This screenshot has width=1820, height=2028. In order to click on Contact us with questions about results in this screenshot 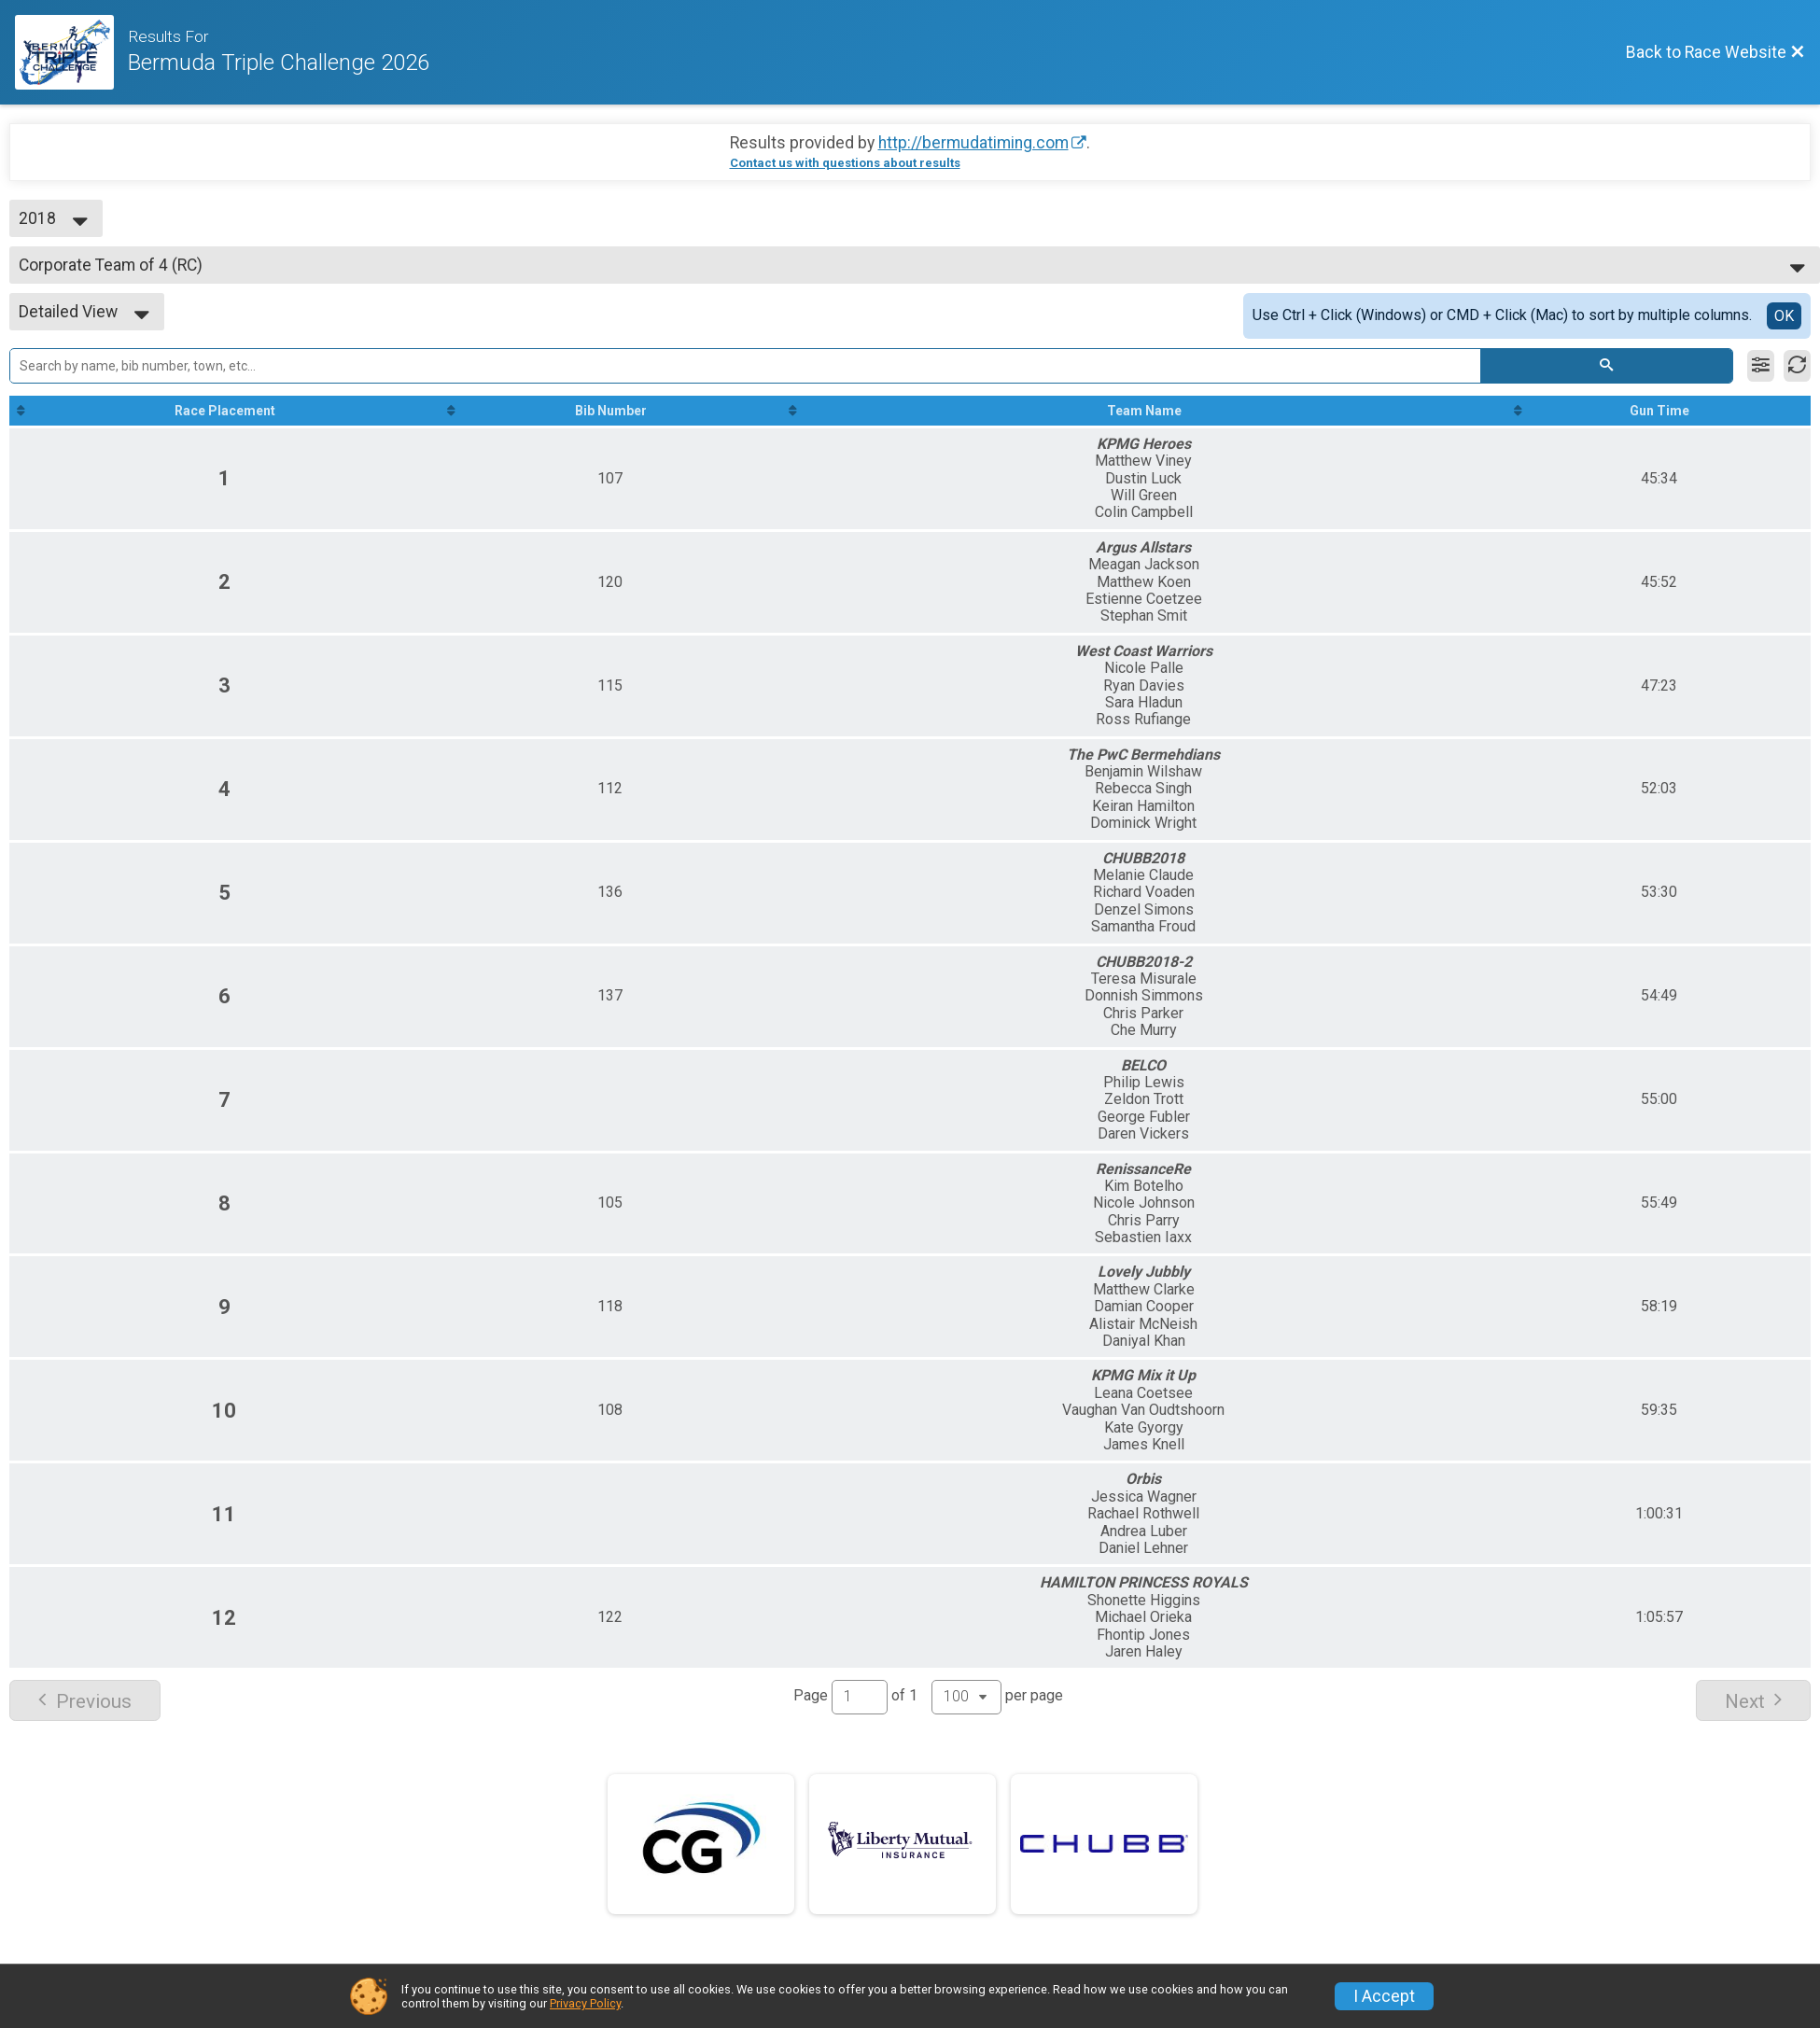, I will do `click(845, 163)`.